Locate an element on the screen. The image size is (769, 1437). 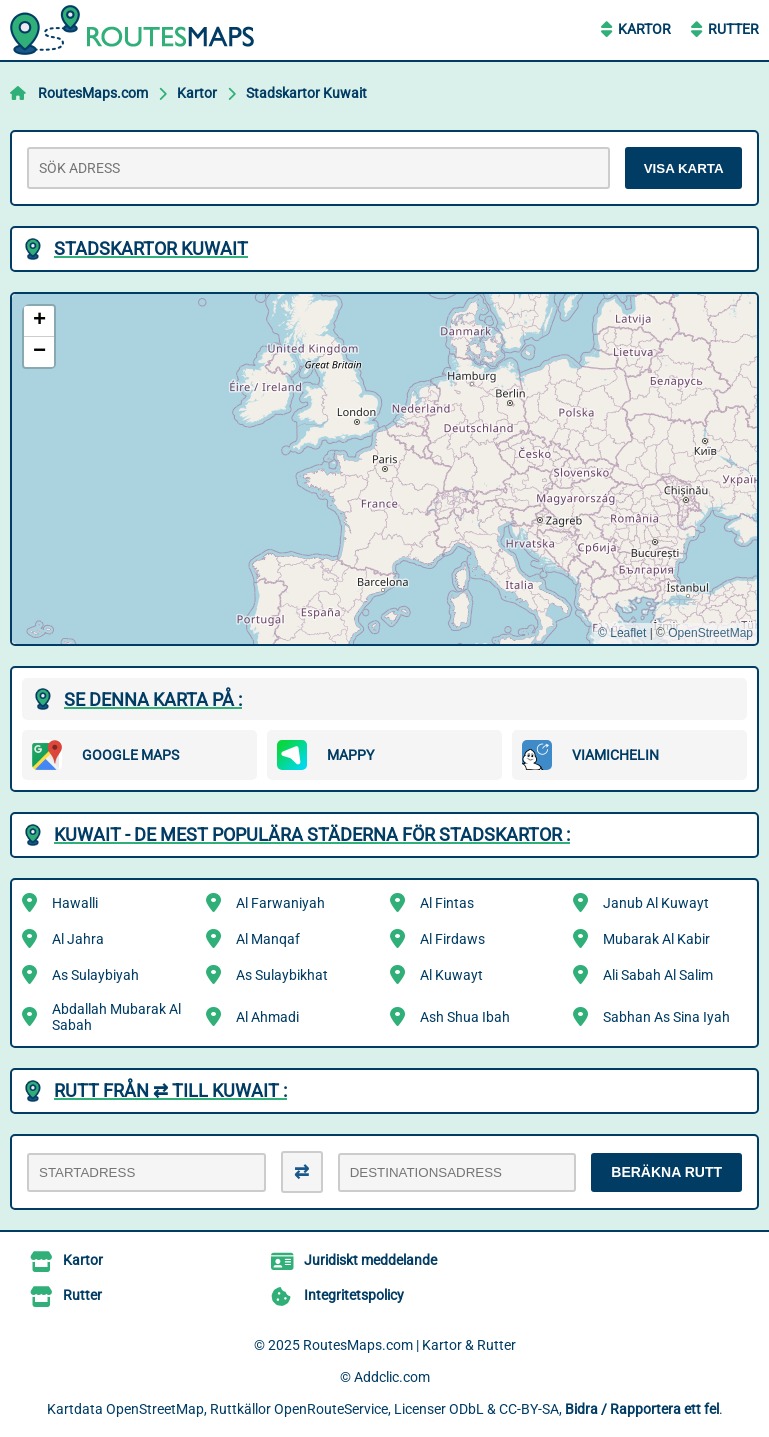
Al Manqaf is located at coordinates (268, 939).